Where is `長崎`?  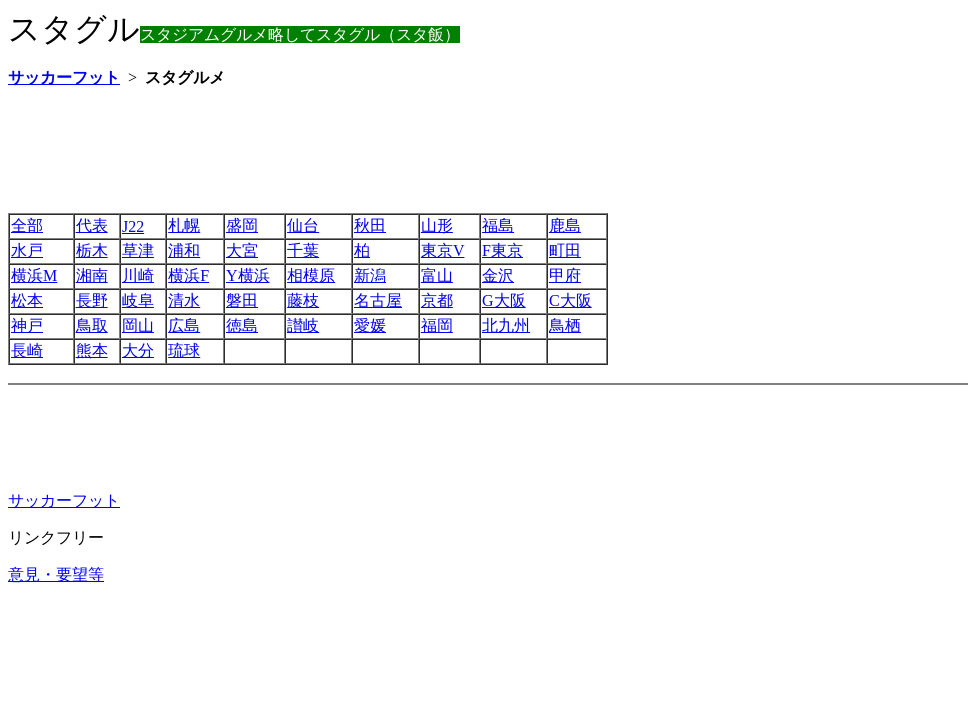 長崎 is located at coordinates (27, 350).